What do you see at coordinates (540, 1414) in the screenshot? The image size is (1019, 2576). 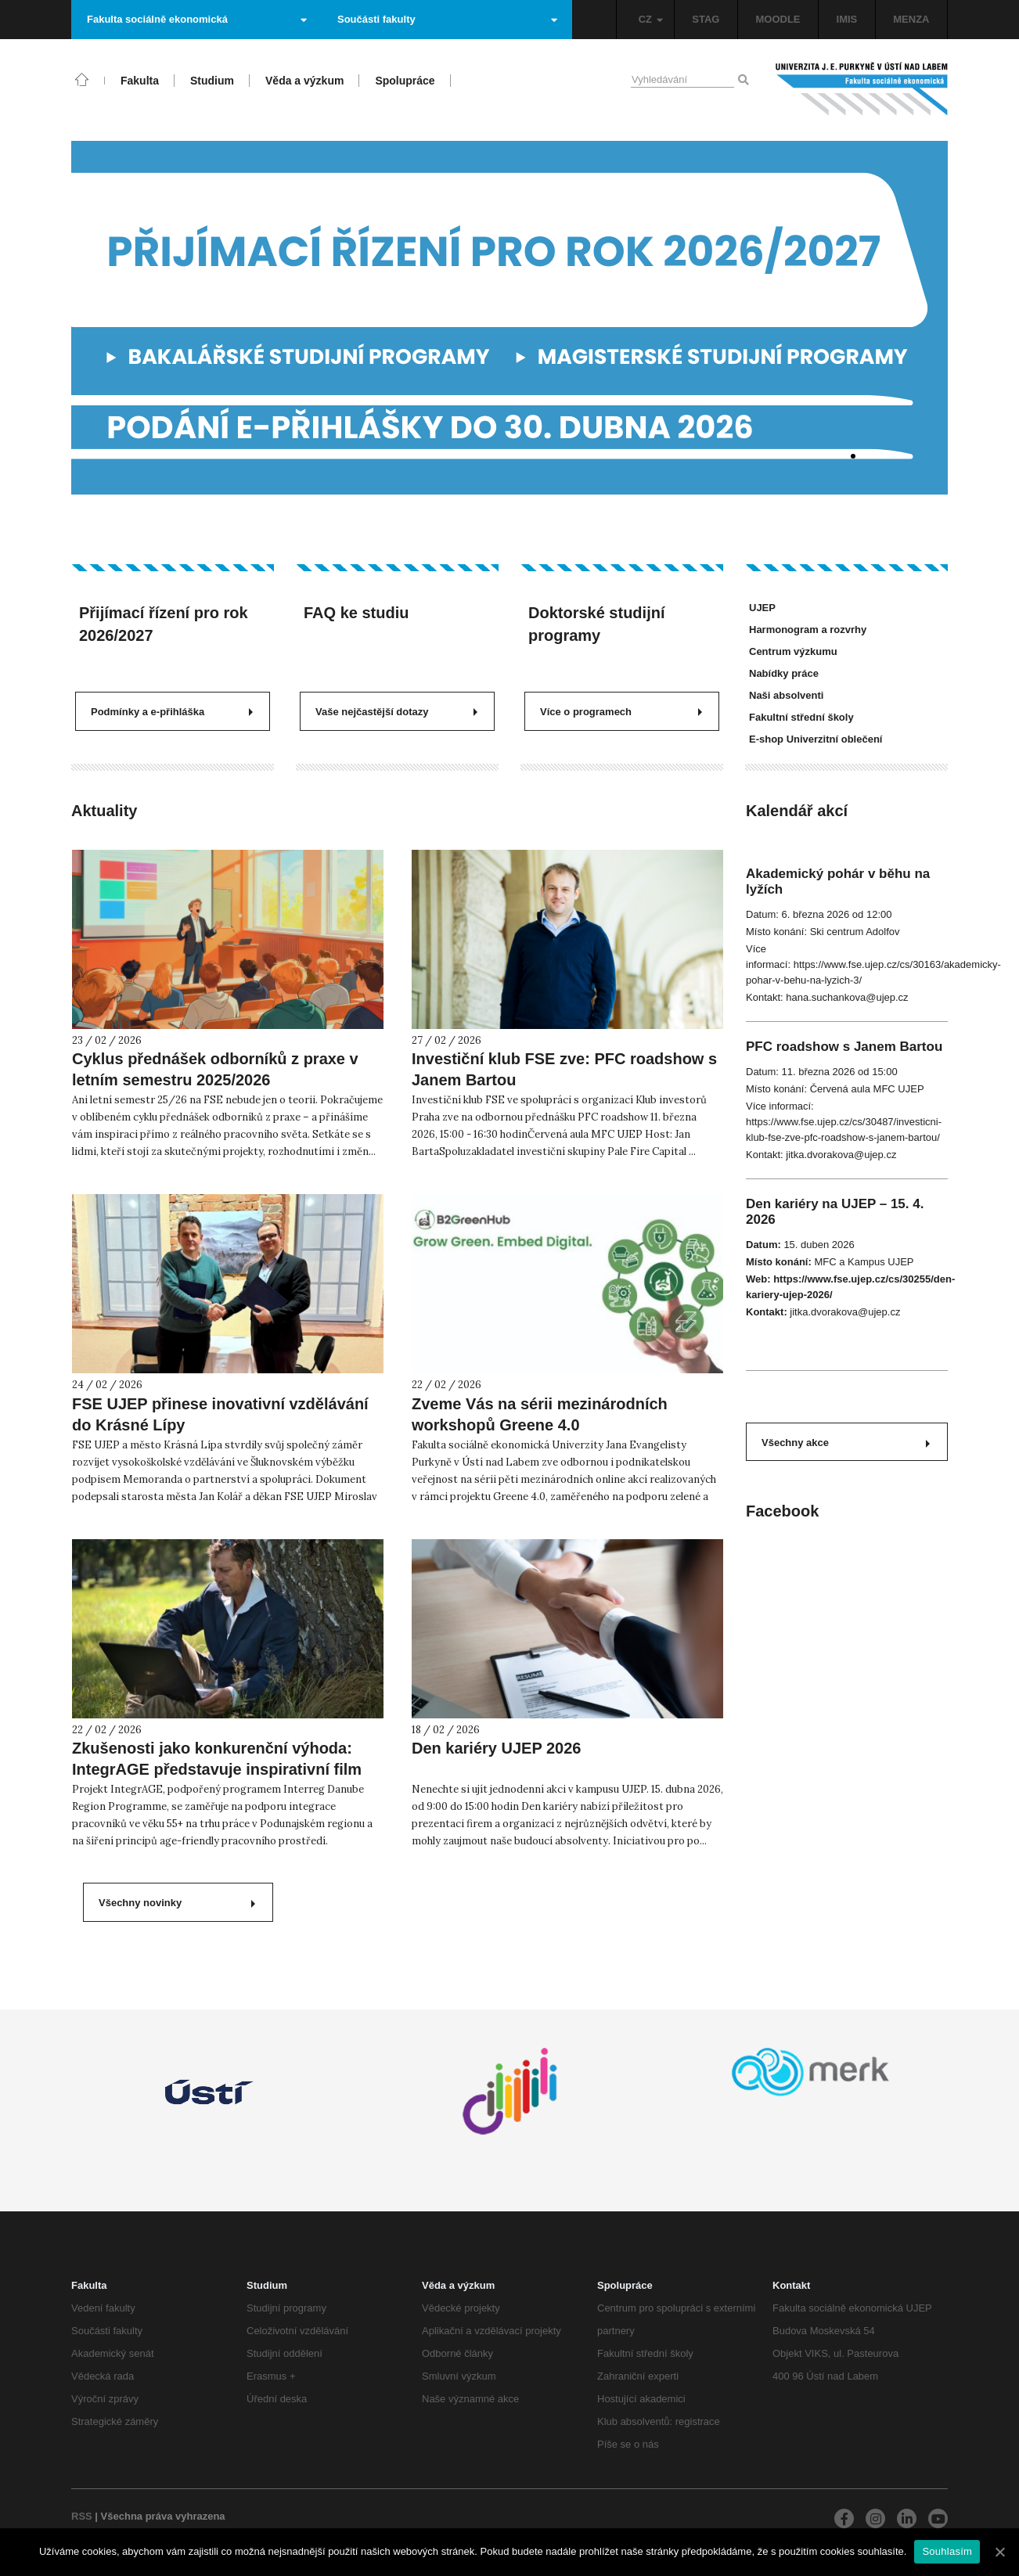 I see `Zveme Vás na sérii mezinárodních workshopů Greene 4.0` at bounding box center [540, 1414].